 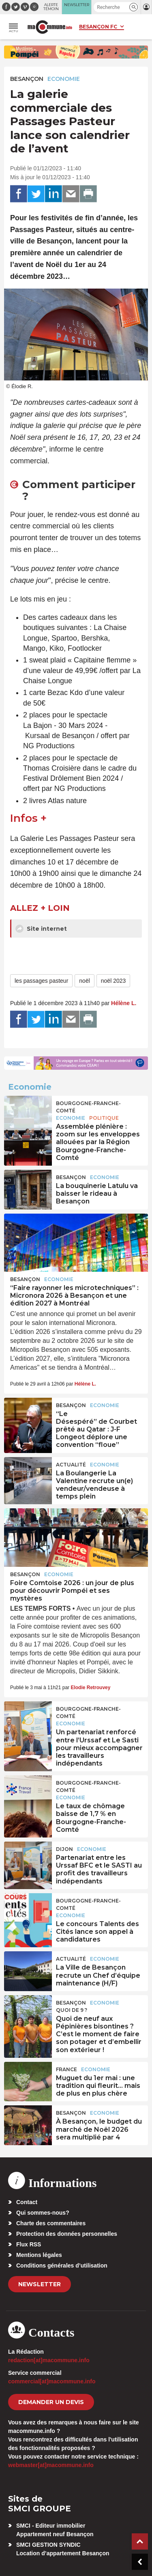 What do you see at coordinates (49, 2360) in the screenshot?
I see `redaction[at]macommune.info` at bounding box center [49, 2360].